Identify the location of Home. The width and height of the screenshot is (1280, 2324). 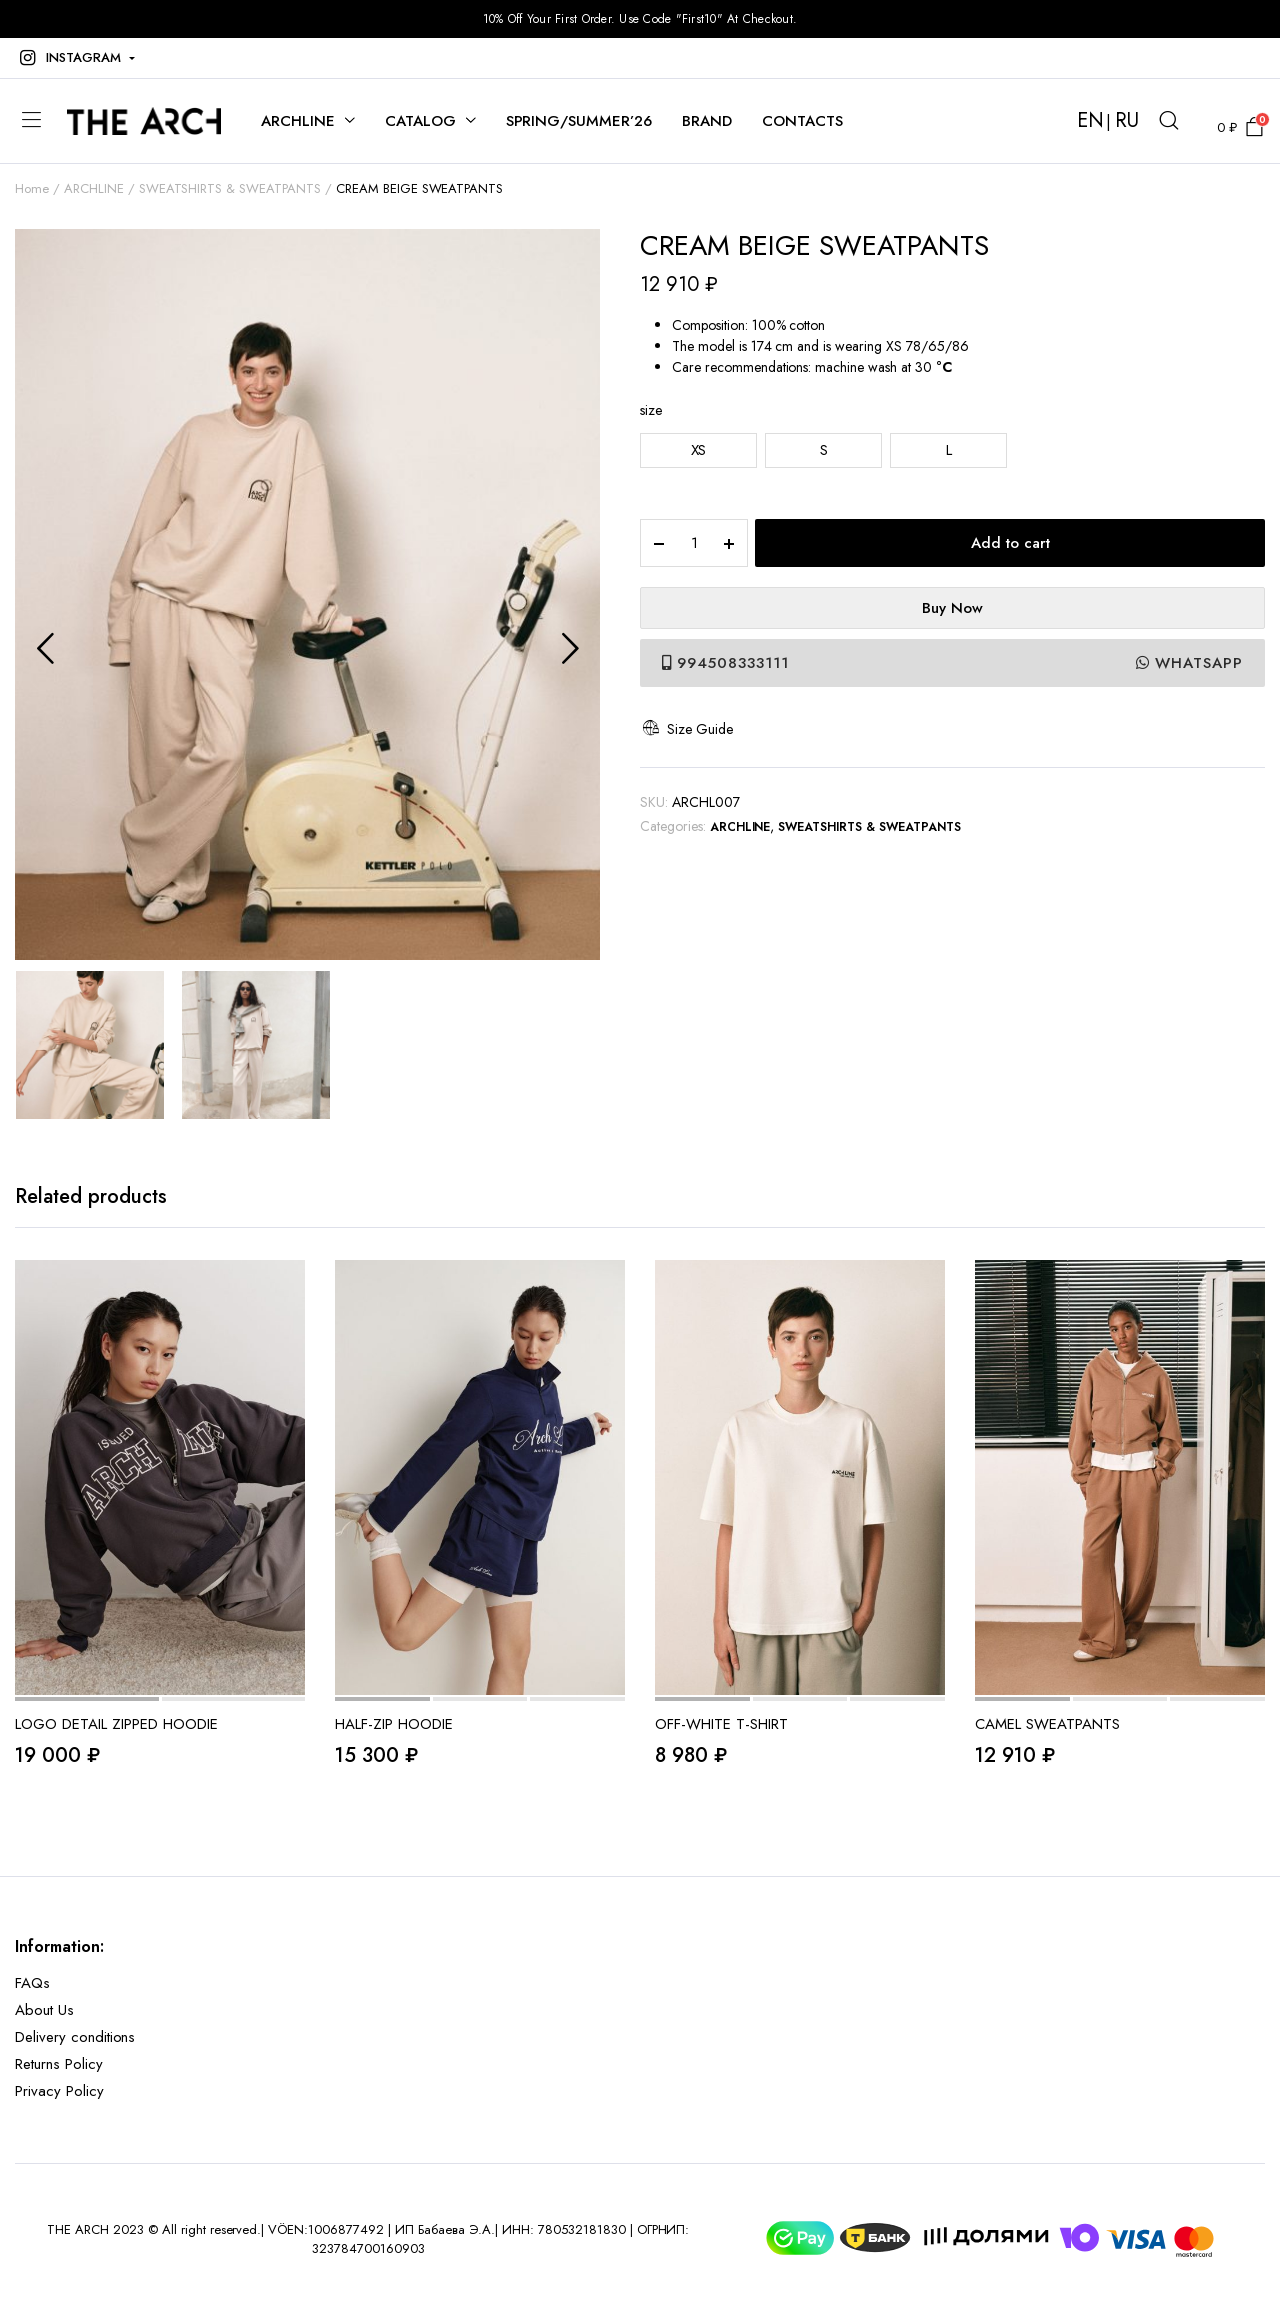
(32, 188).